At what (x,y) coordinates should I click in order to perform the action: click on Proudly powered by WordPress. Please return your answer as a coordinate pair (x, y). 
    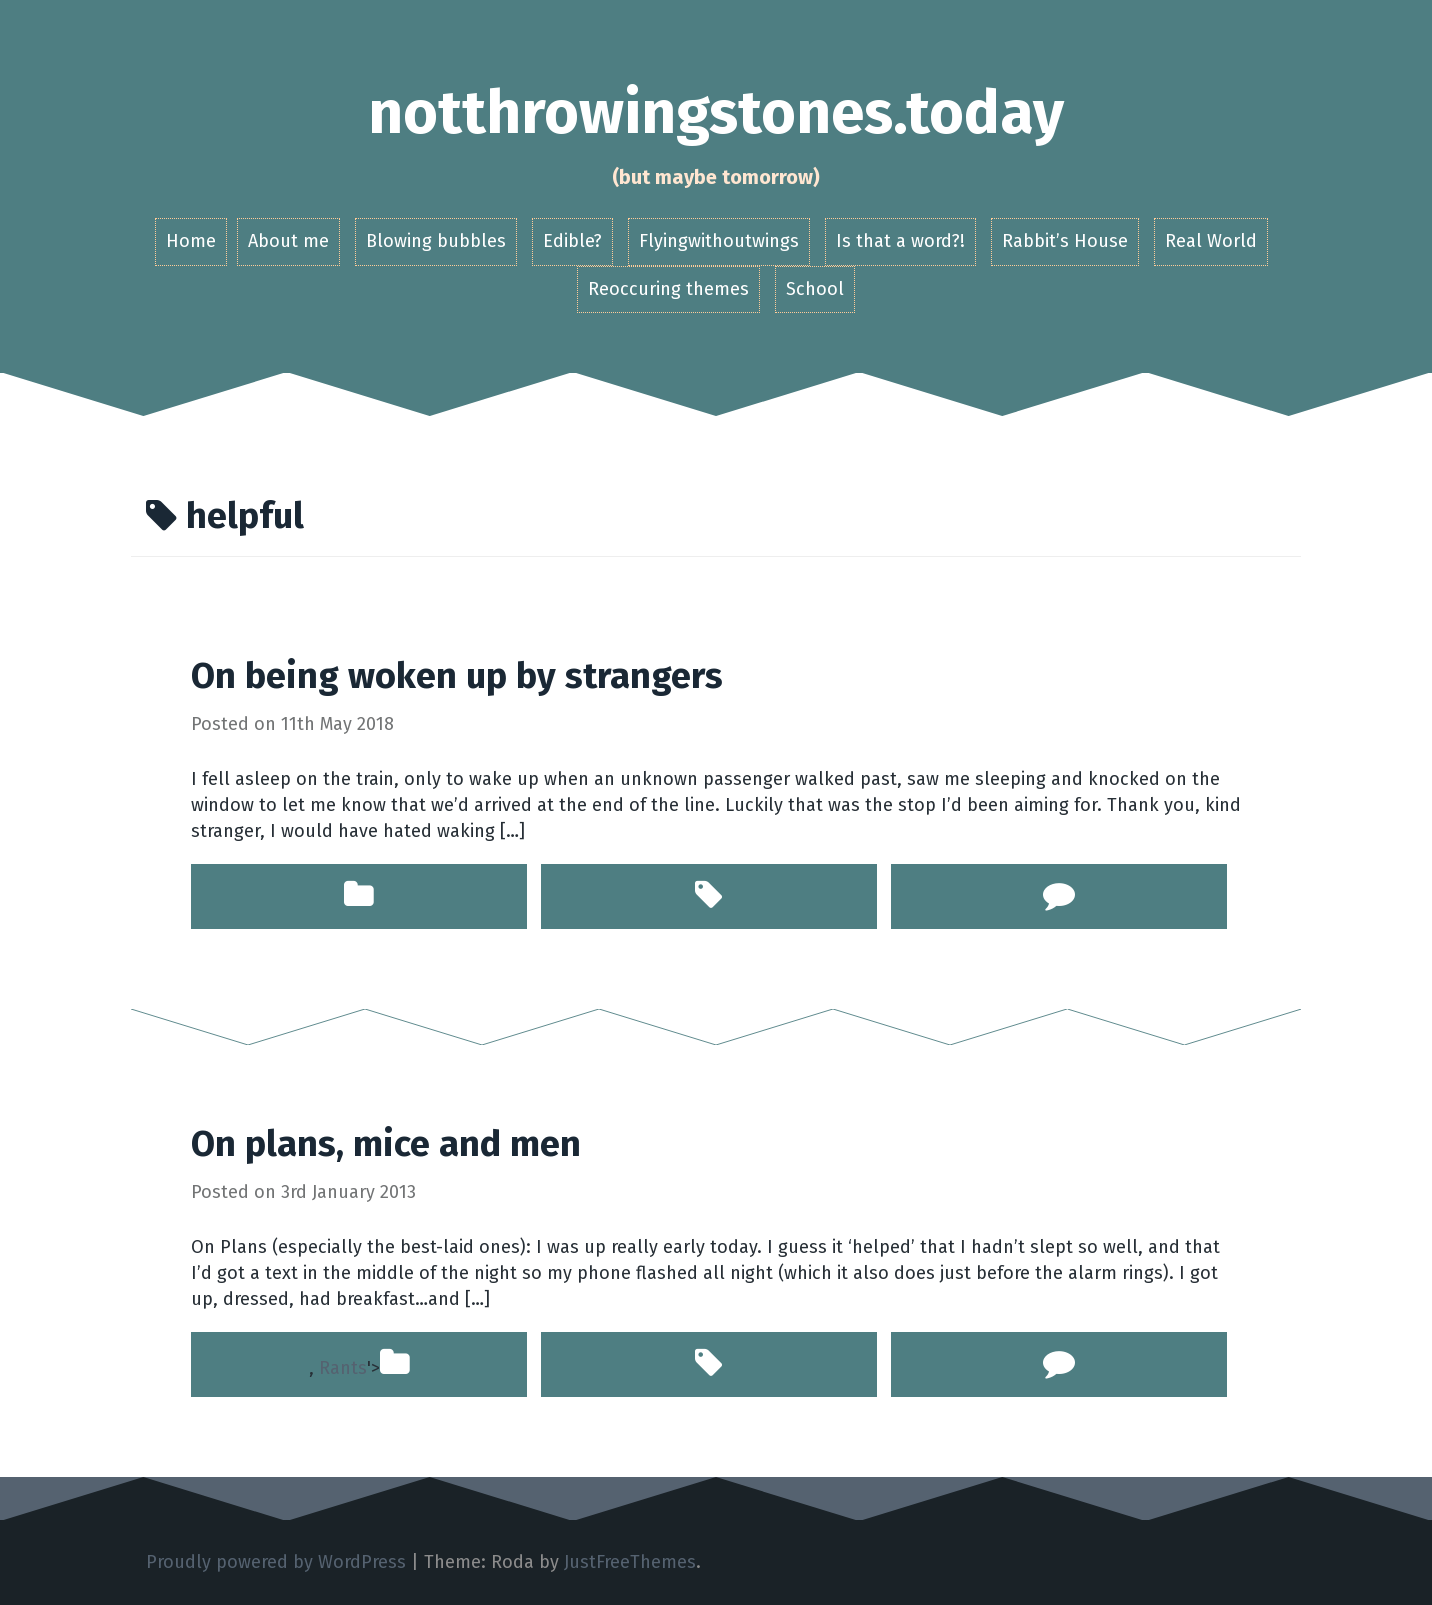
    Looking at the image, I should click on (276, 1562).